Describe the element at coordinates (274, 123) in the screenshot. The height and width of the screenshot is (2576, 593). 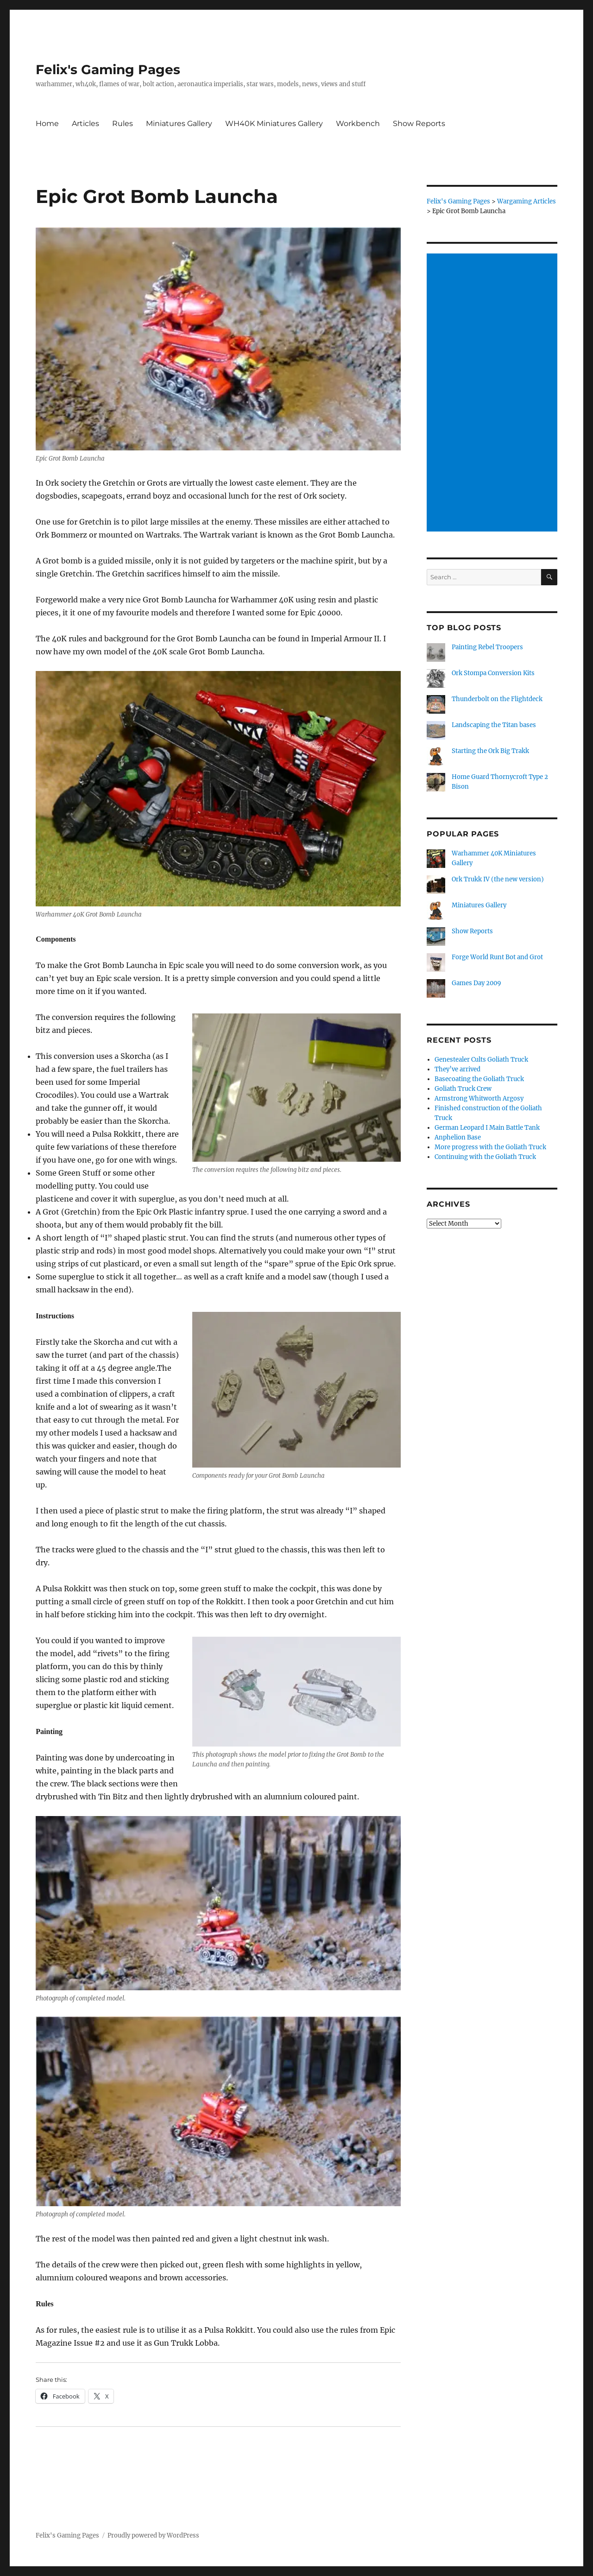
I see `WH40K Miniatures Gallery` at that location.